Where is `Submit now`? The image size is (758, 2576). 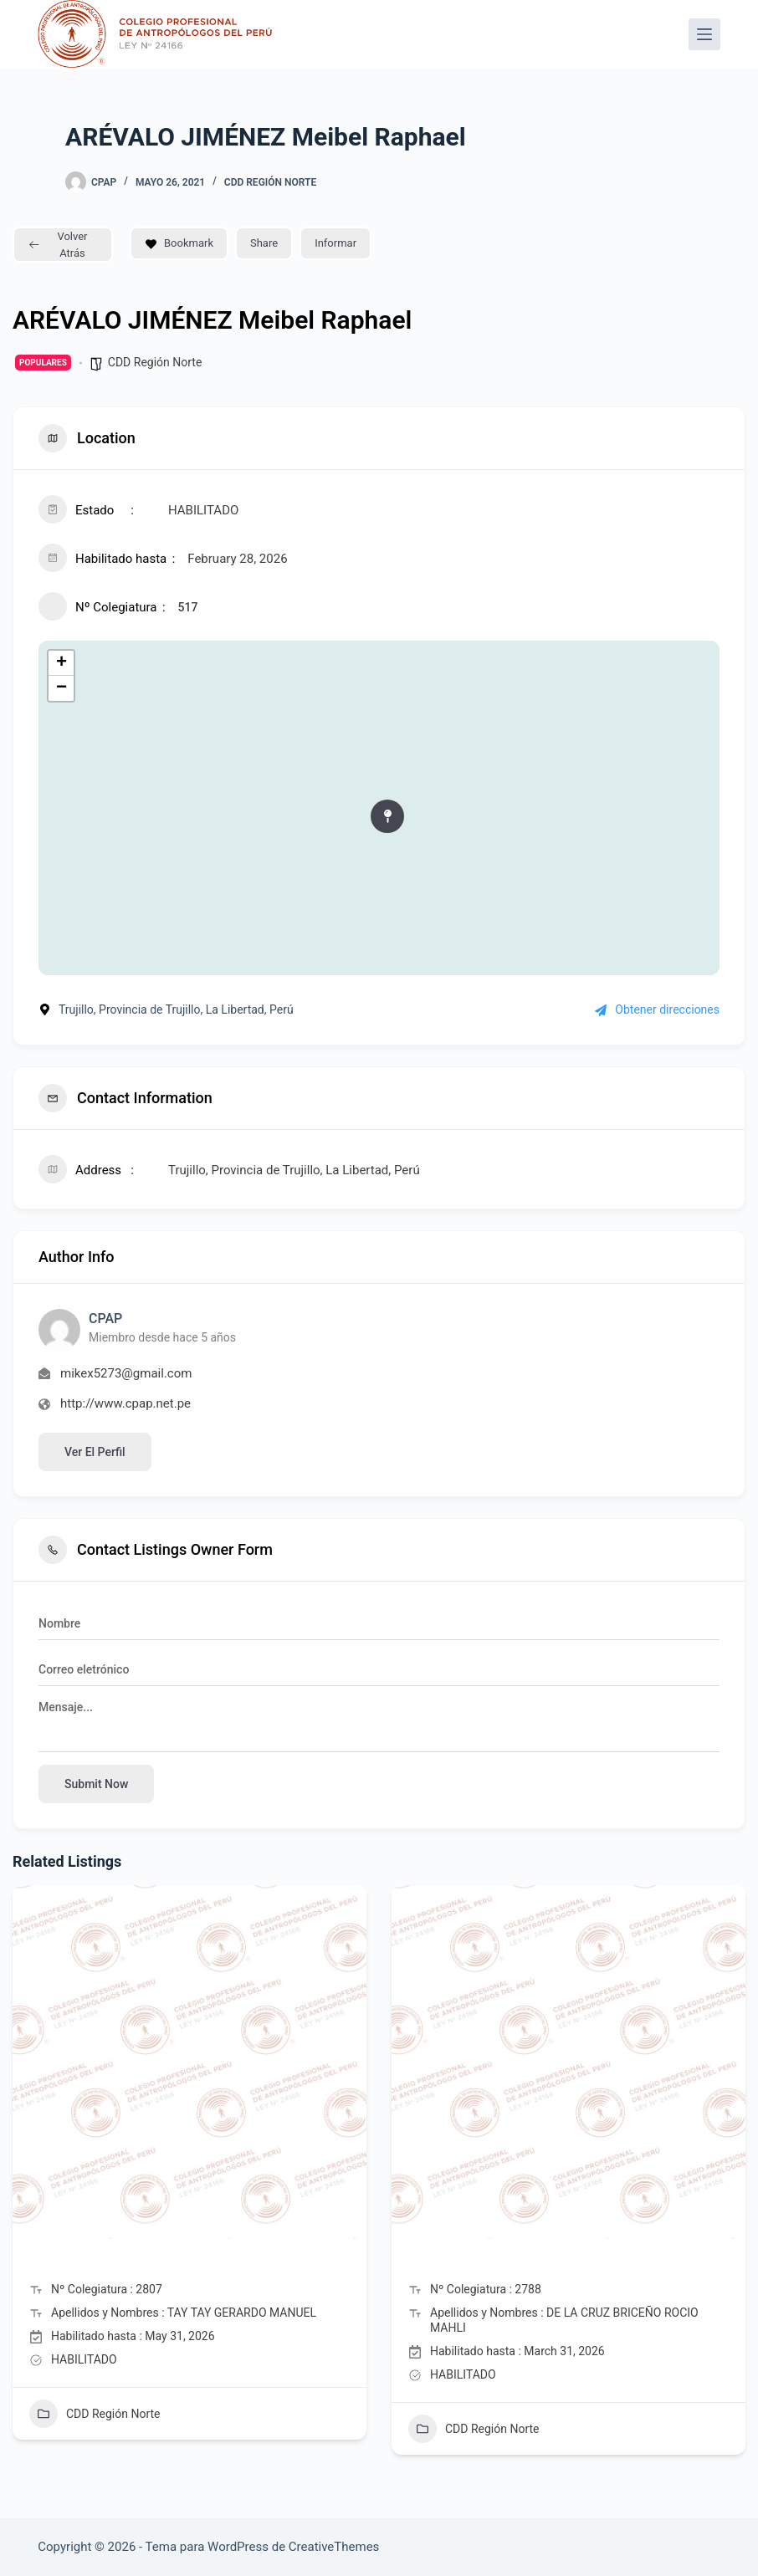
Submit now is located at coordinates (96, 1784).